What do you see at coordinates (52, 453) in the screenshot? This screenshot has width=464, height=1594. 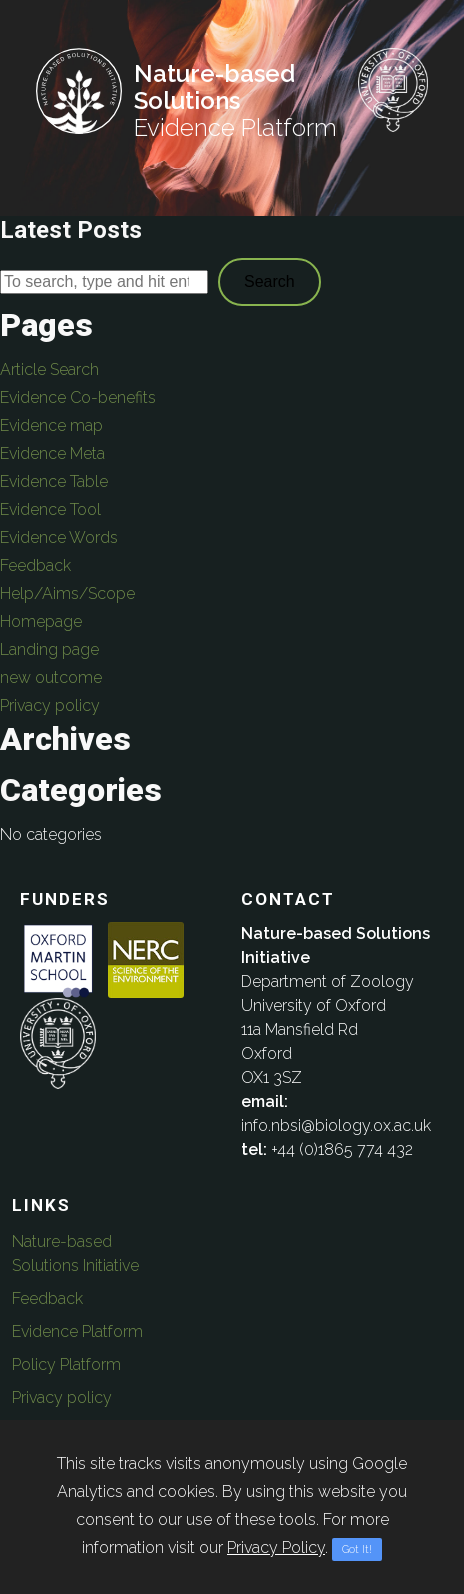 I see `Evidence Meta` at bounding box center [52, 453].